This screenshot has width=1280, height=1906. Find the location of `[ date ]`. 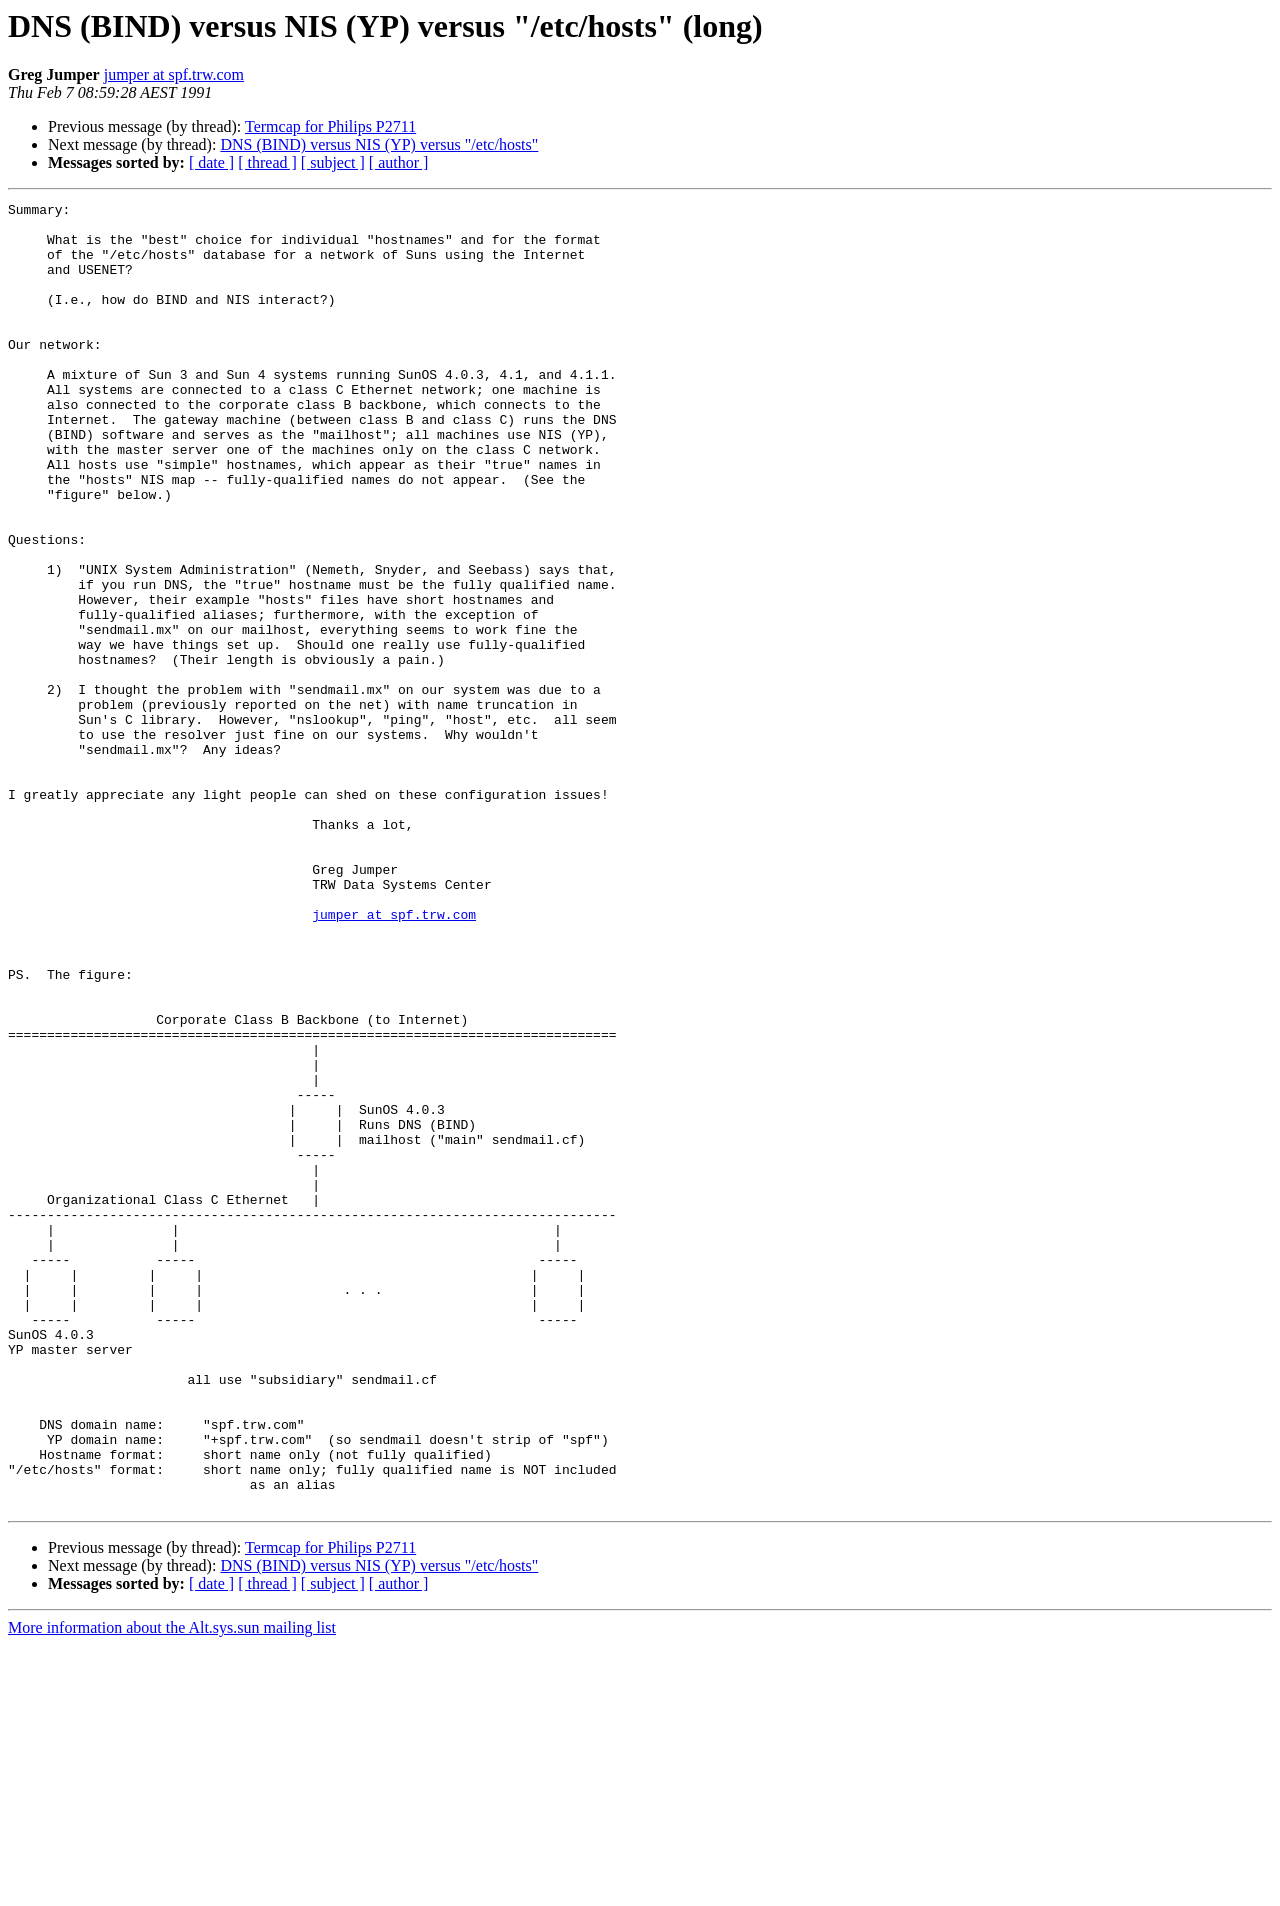

[ date ] is located at coordinates (211, 162).